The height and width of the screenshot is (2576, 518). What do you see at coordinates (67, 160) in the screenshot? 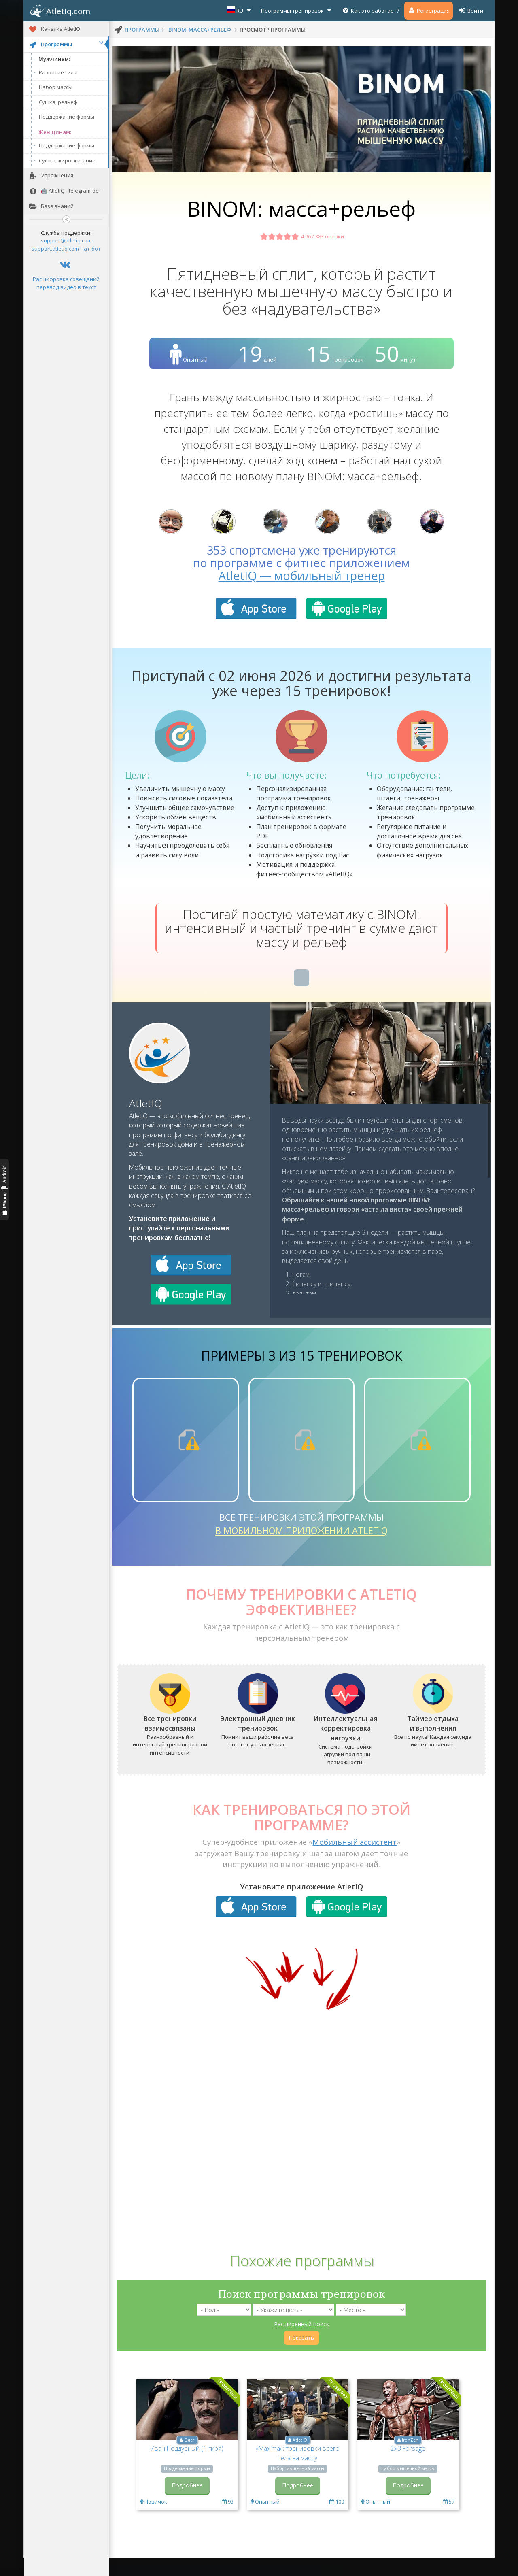
I see `Сушка, жиросжигание` at bounding box center [67, 160].